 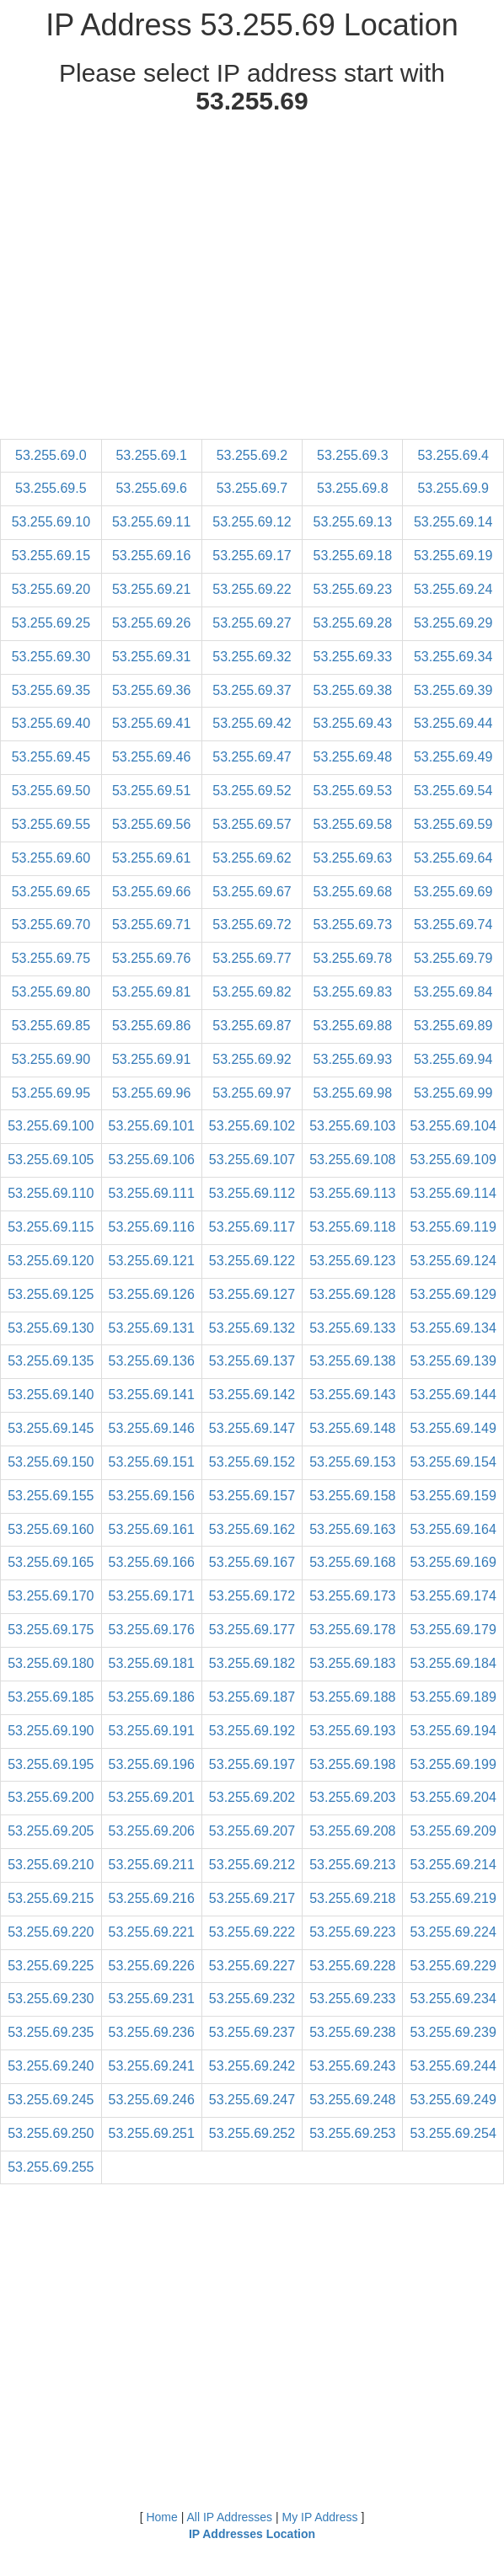 What do you see at coordinates (353, 656) in the screenshot?
I see `53.255.69.33` at bounding box center [353, 656].